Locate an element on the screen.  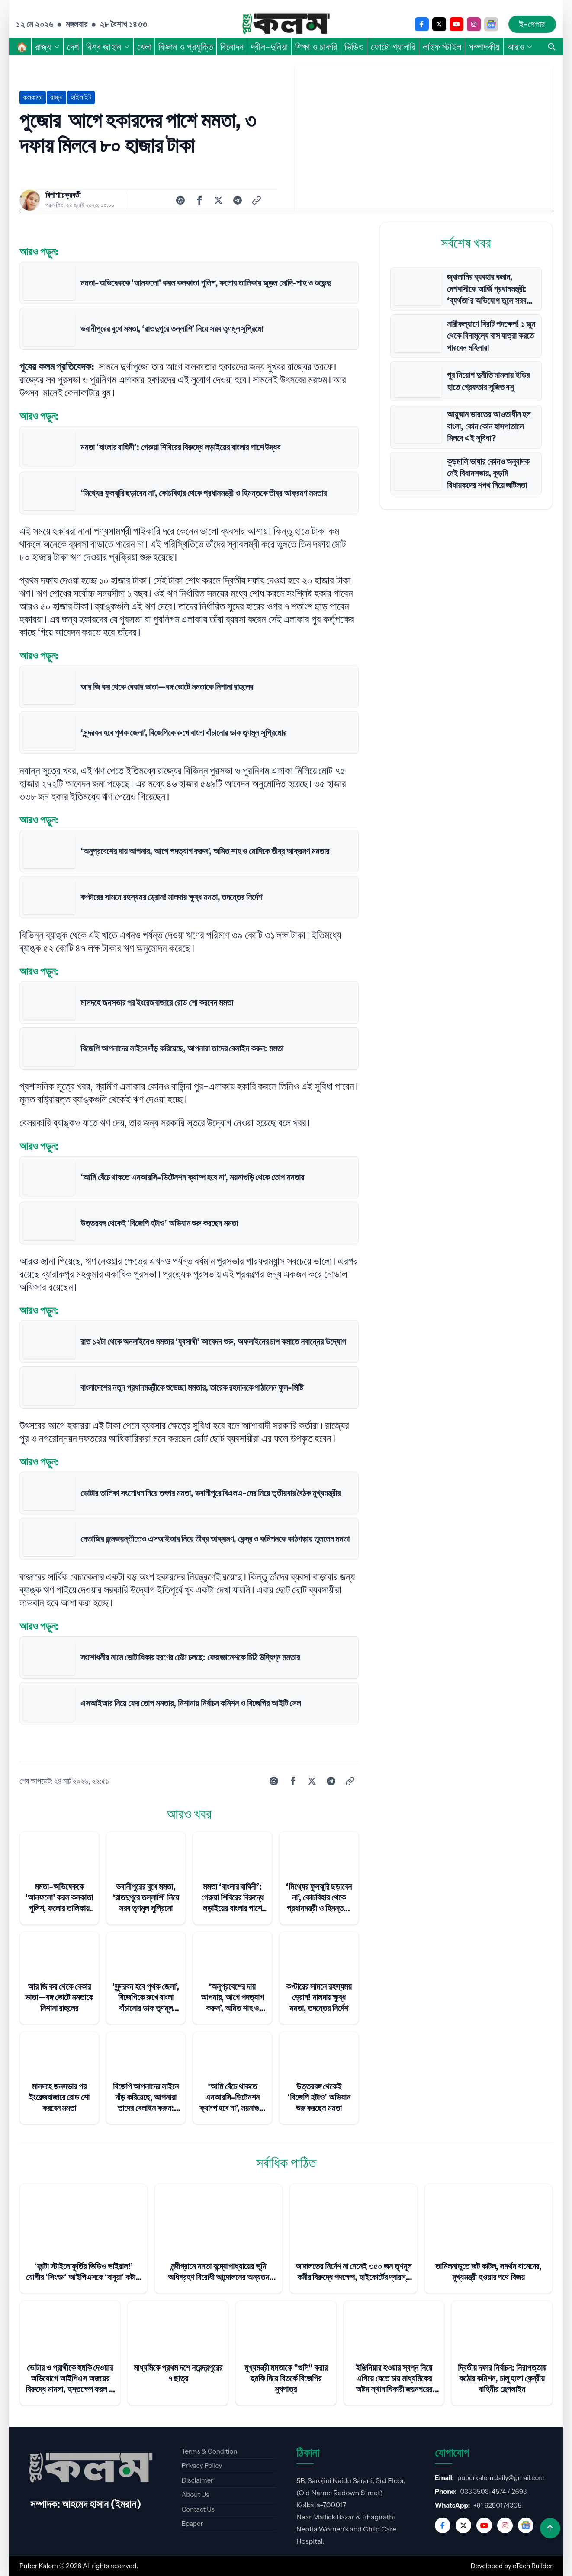
puberkalom.daily@gmail.com is located at coordinates (501, 2477).